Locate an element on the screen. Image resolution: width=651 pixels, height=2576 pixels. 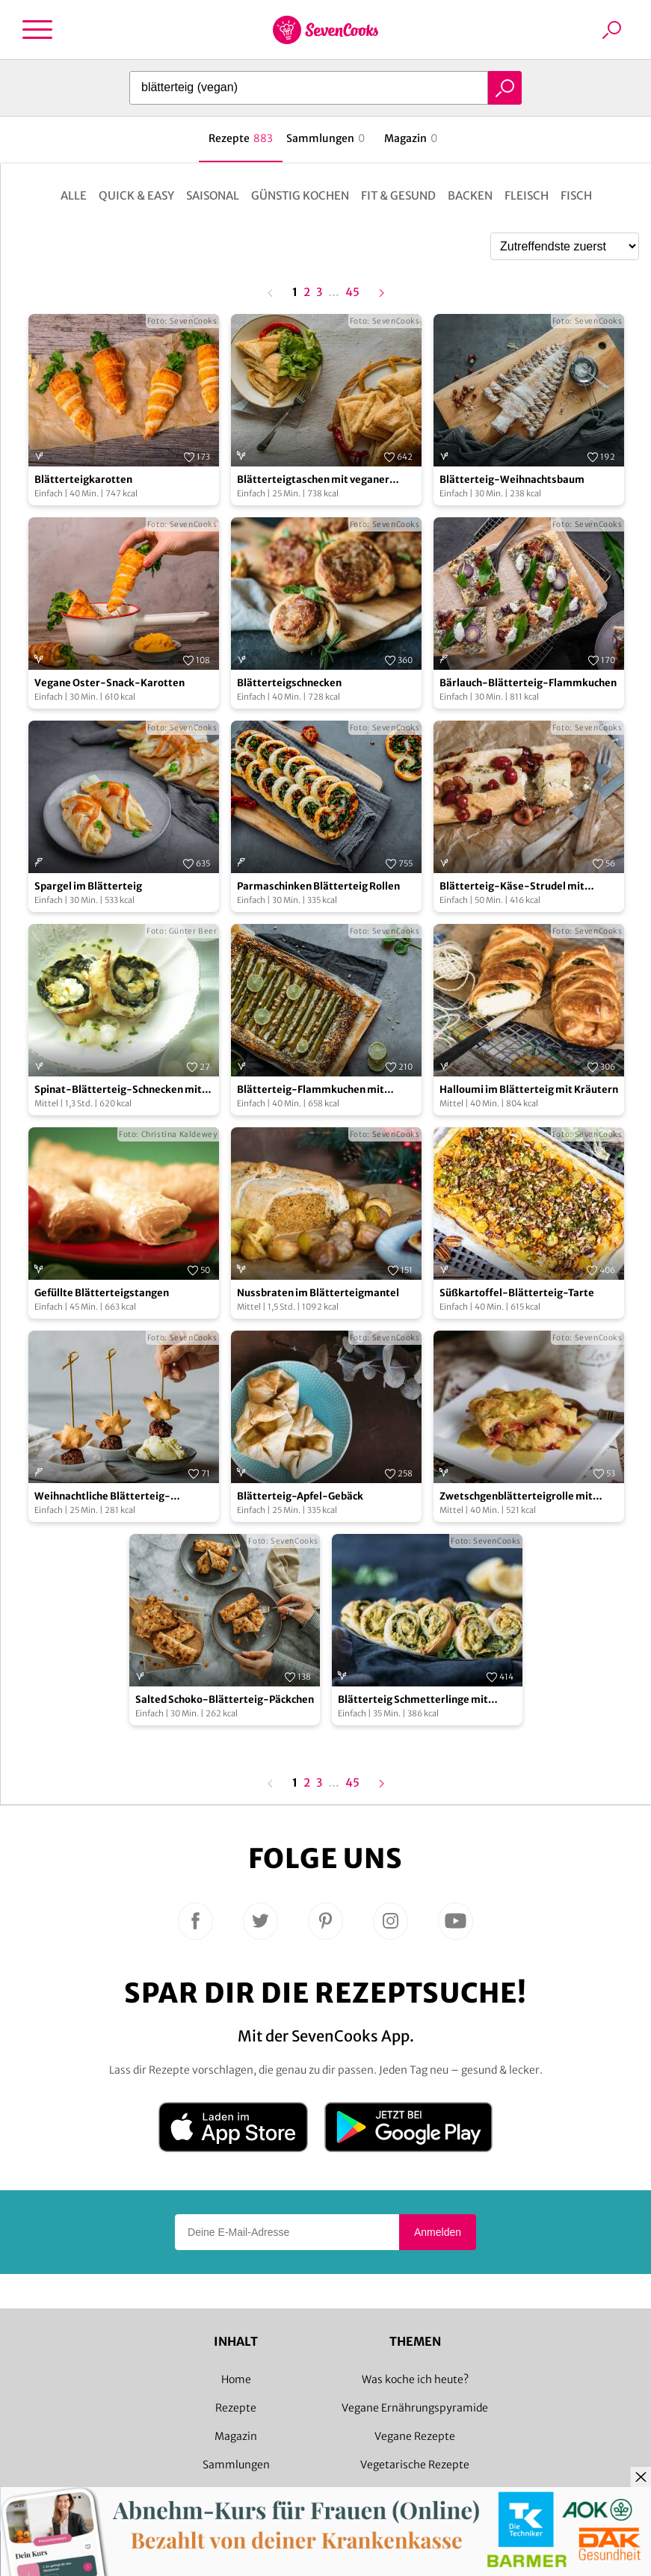
Fleisch is located at coordinates (527, 195).